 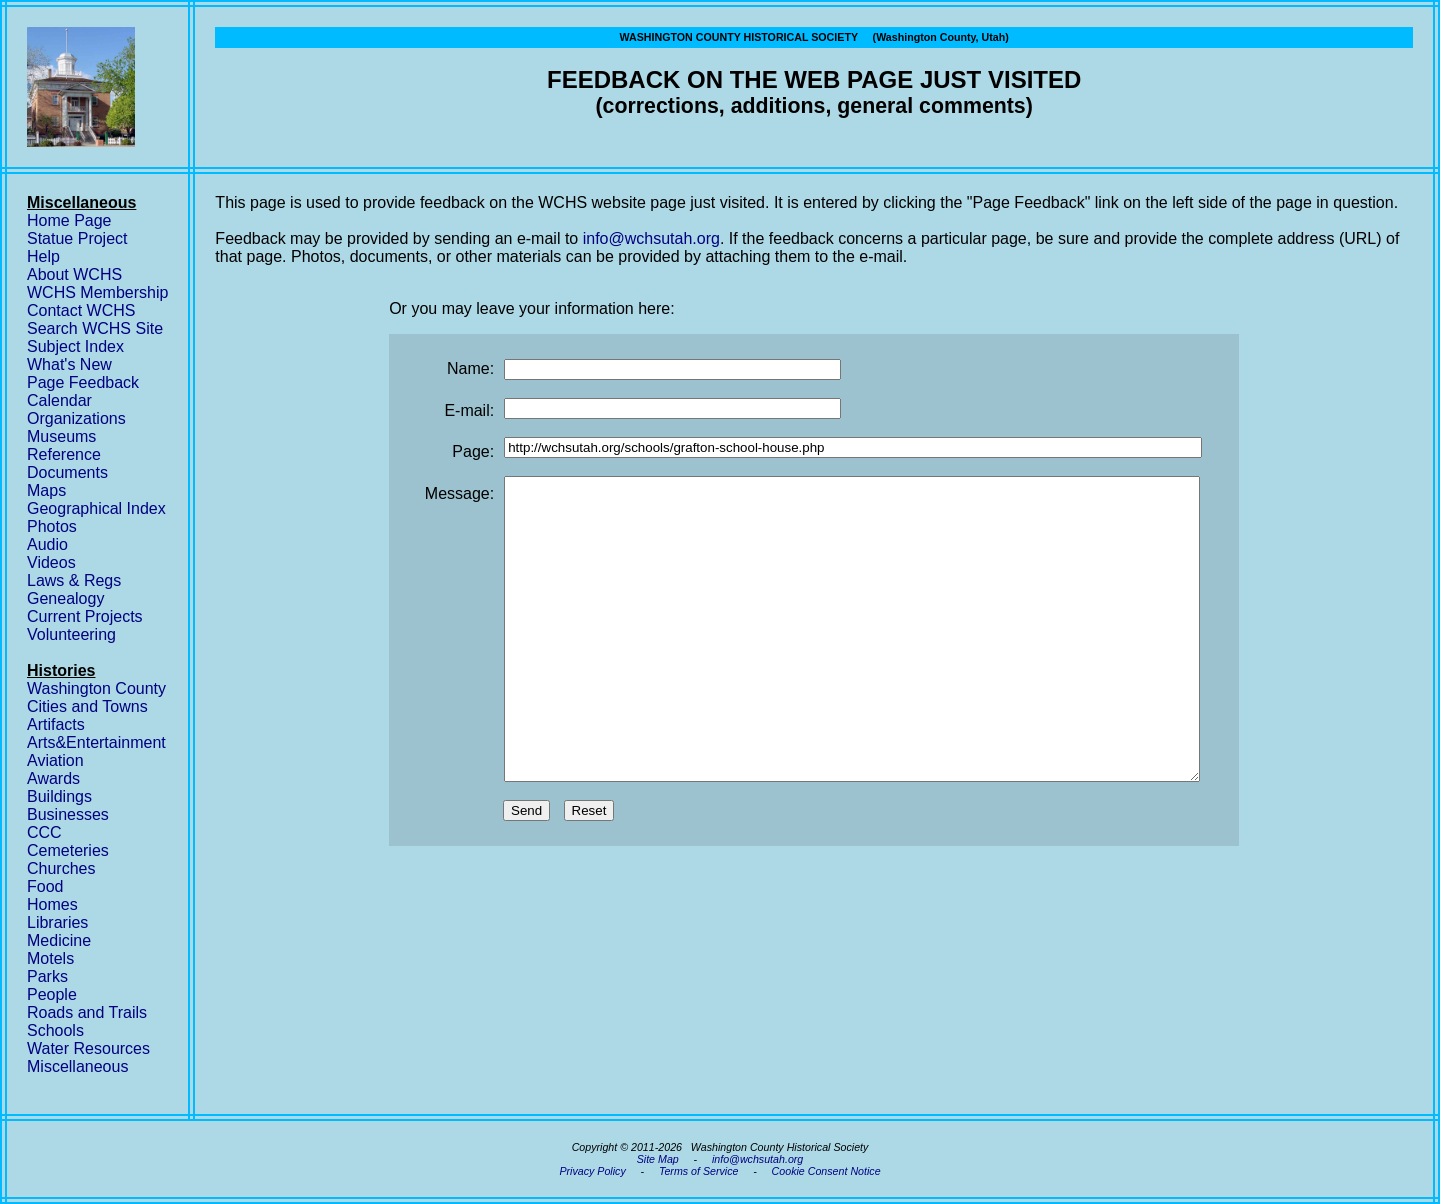 What do you see at coordinates (61, 436) in the screenshot?
I see `Museums` at bounding box center [61, 436].